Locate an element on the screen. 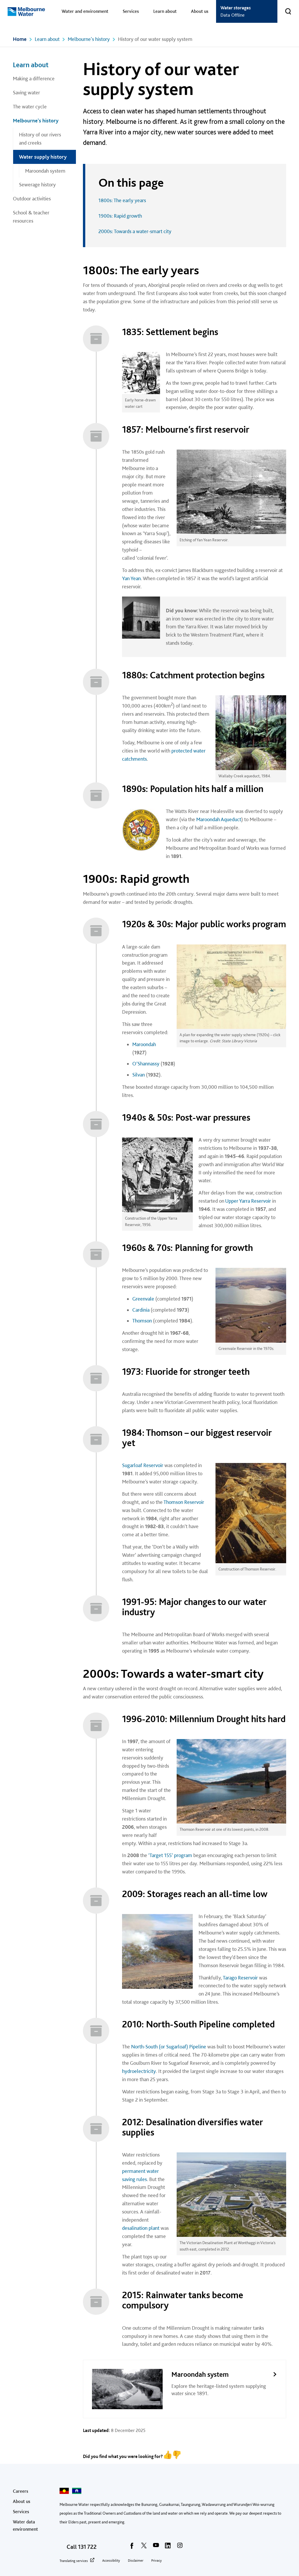  desalination plant is located at coordinates (140, 2228).